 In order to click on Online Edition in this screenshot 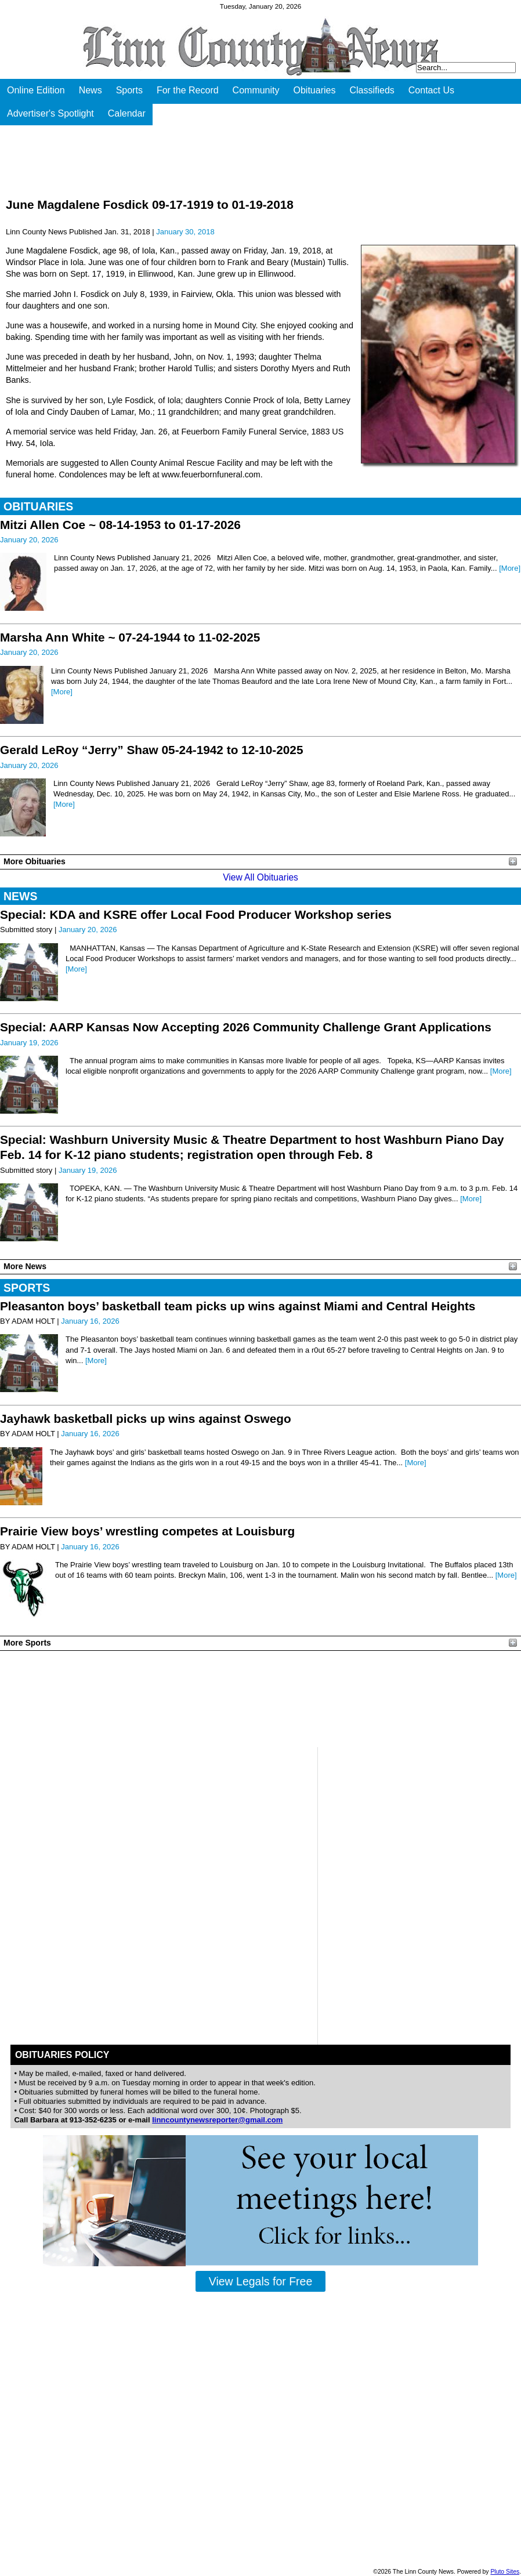, I will do `click(36, 90)`.